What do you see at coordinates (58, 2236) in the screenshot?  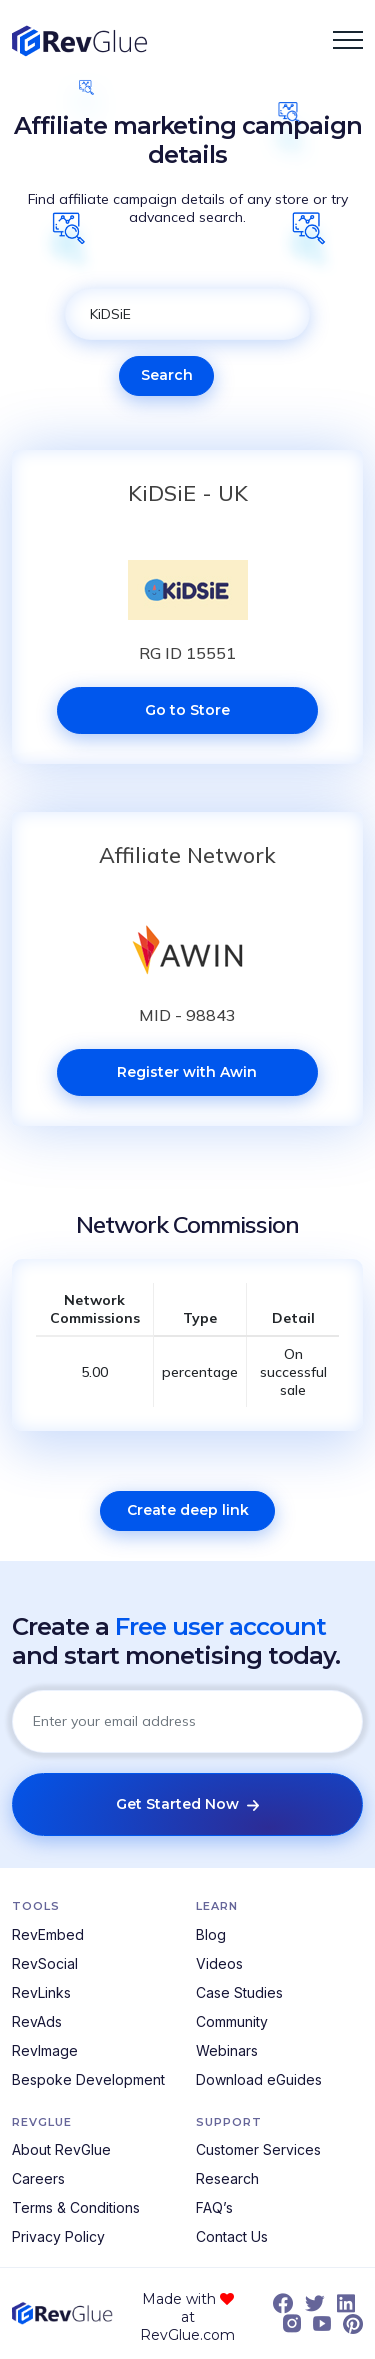 I see `Privacy Policy` at bounding box center [58, 2236].